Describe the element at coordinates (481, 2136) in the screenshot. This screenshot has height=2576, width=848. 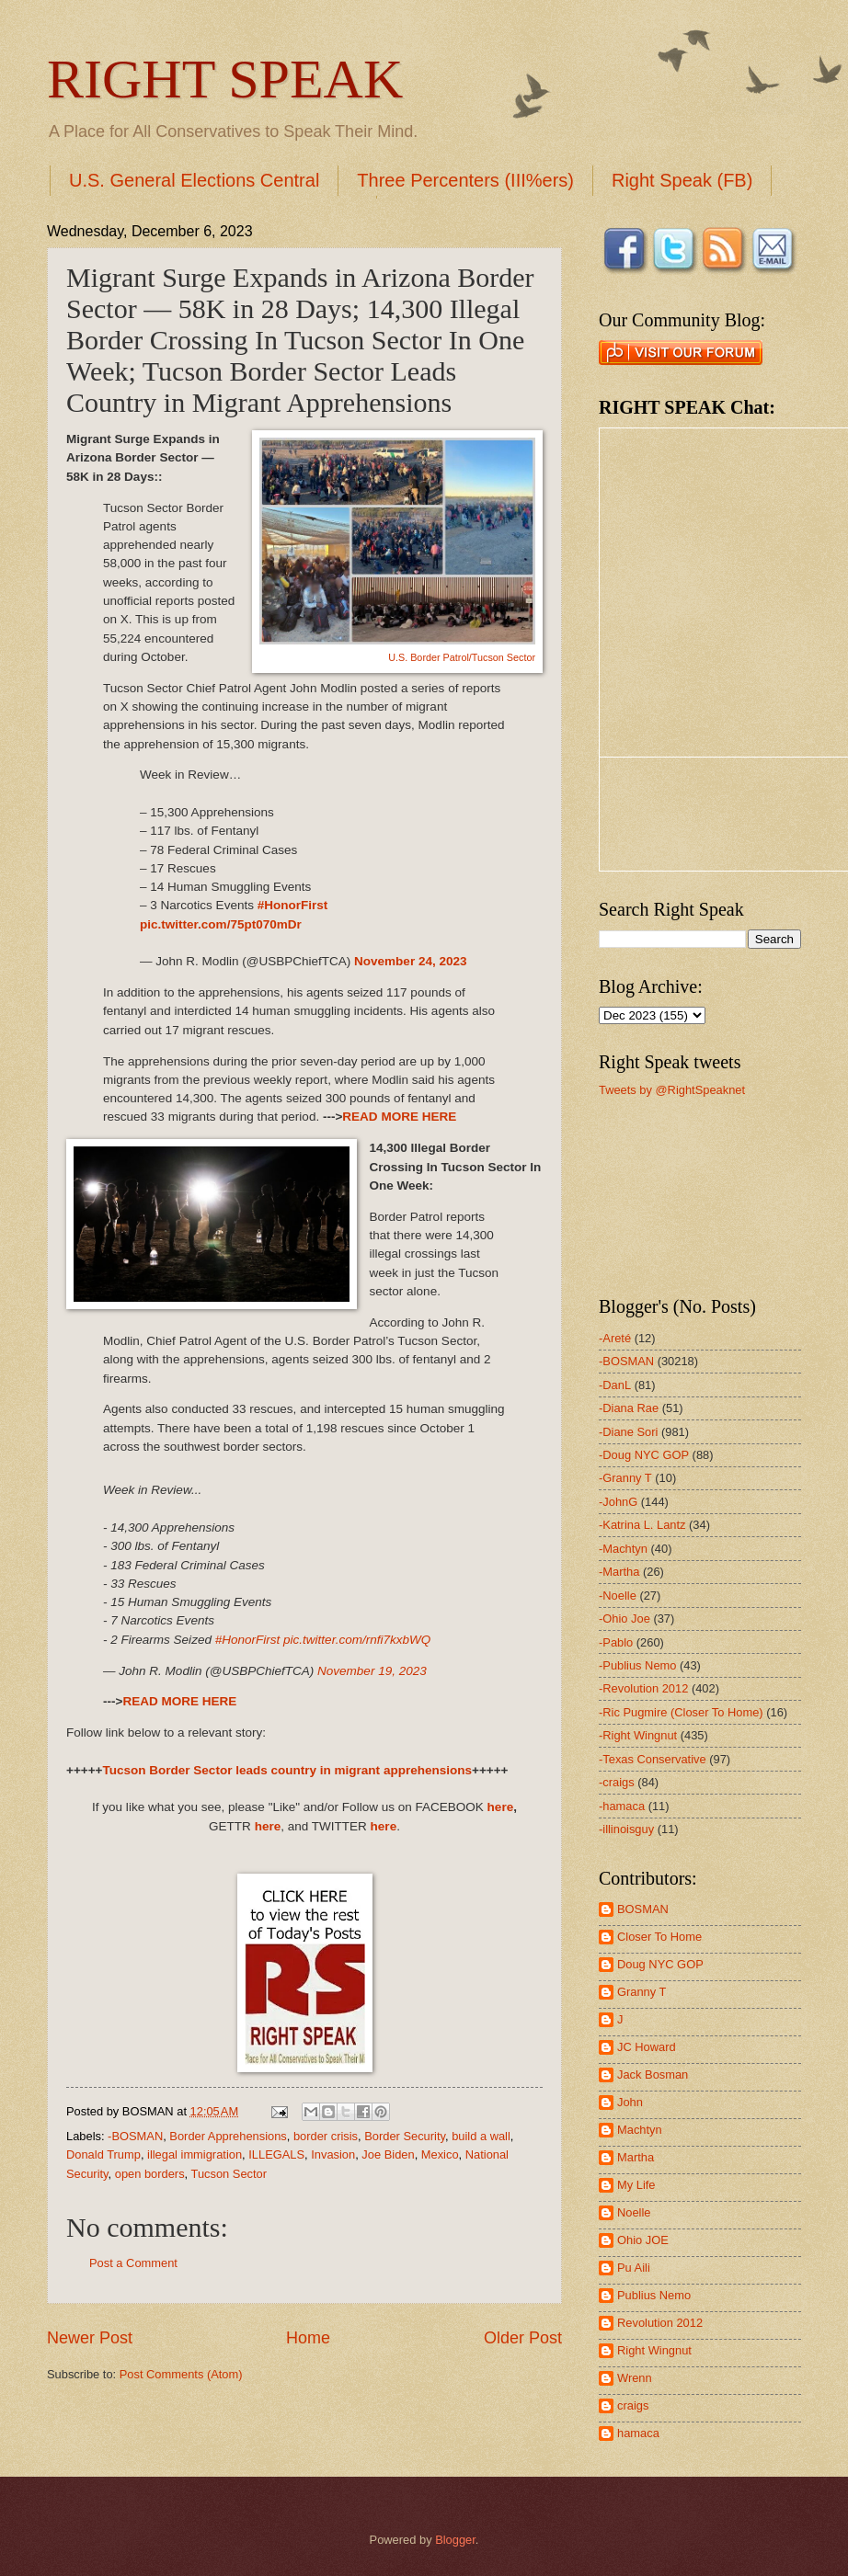
I see `build a wall` at that location.